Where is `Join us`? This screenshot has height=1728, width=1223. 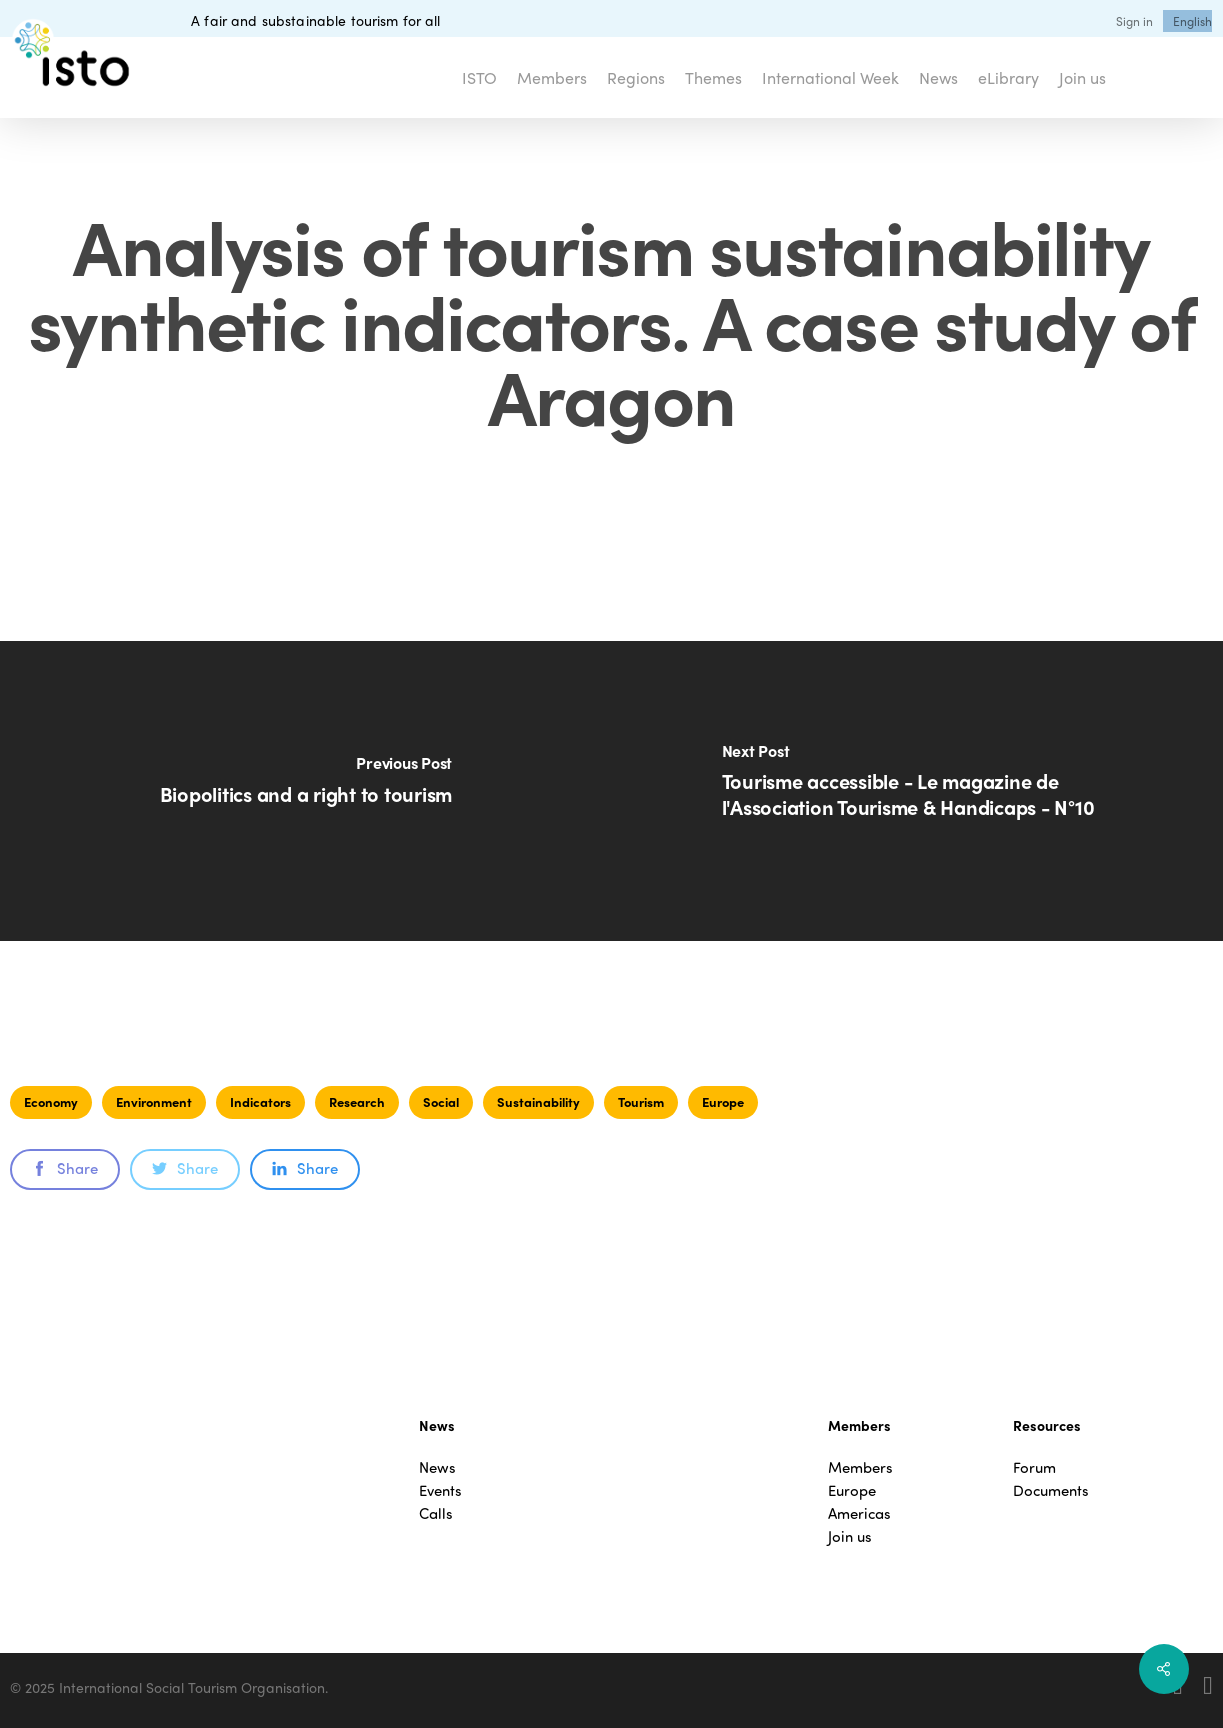
Join us is located at coordinates (850, 1536).